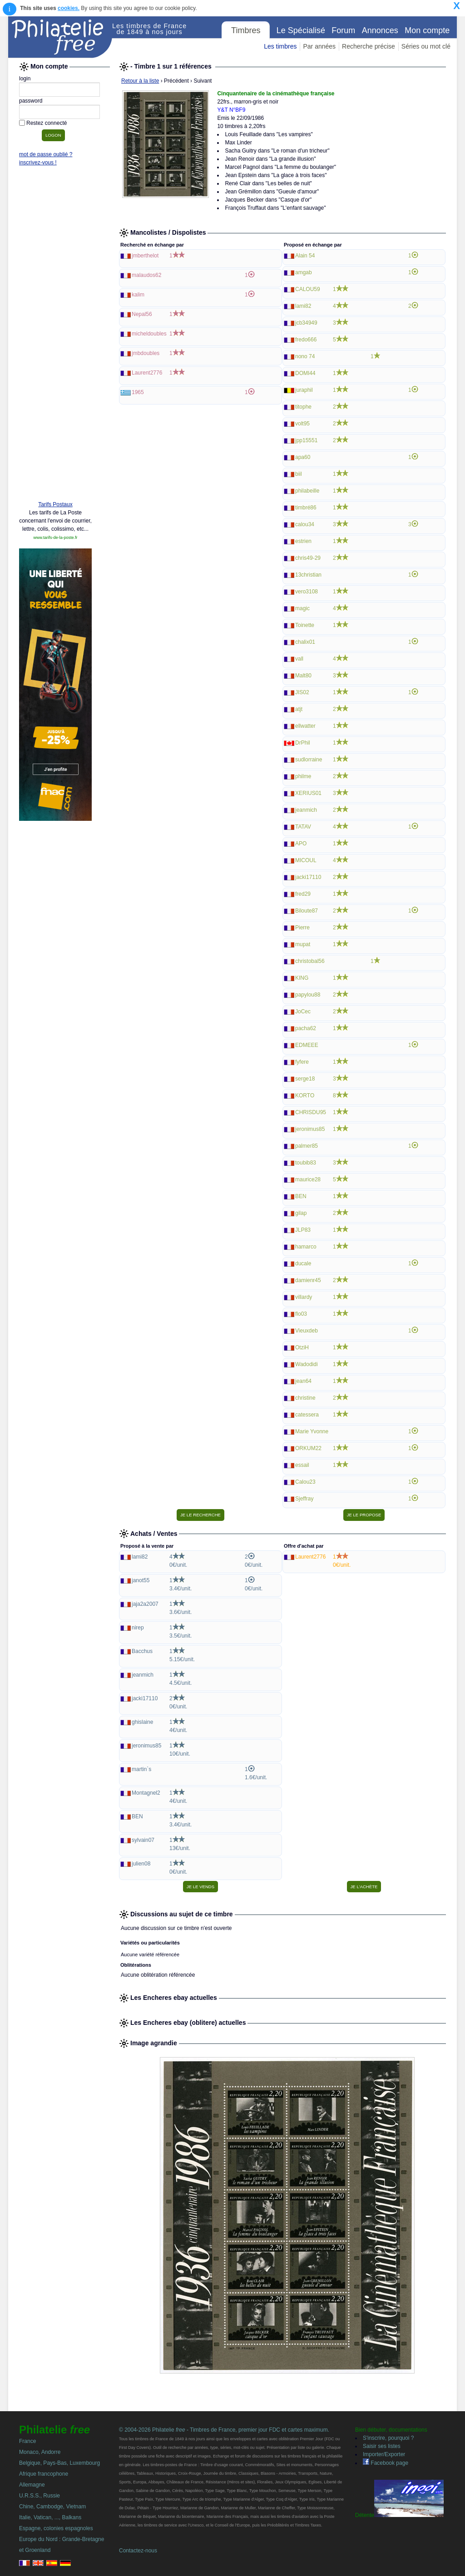  I want to click on Monaco, Andorre, so click(39, 2452).